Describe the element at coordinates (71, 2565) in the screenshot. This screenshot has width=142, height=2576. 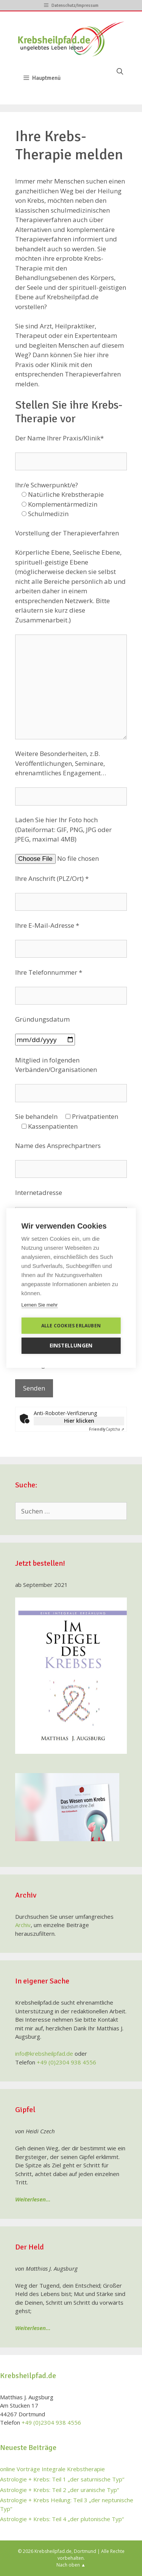
I see `Nach oben ▲` at that location.